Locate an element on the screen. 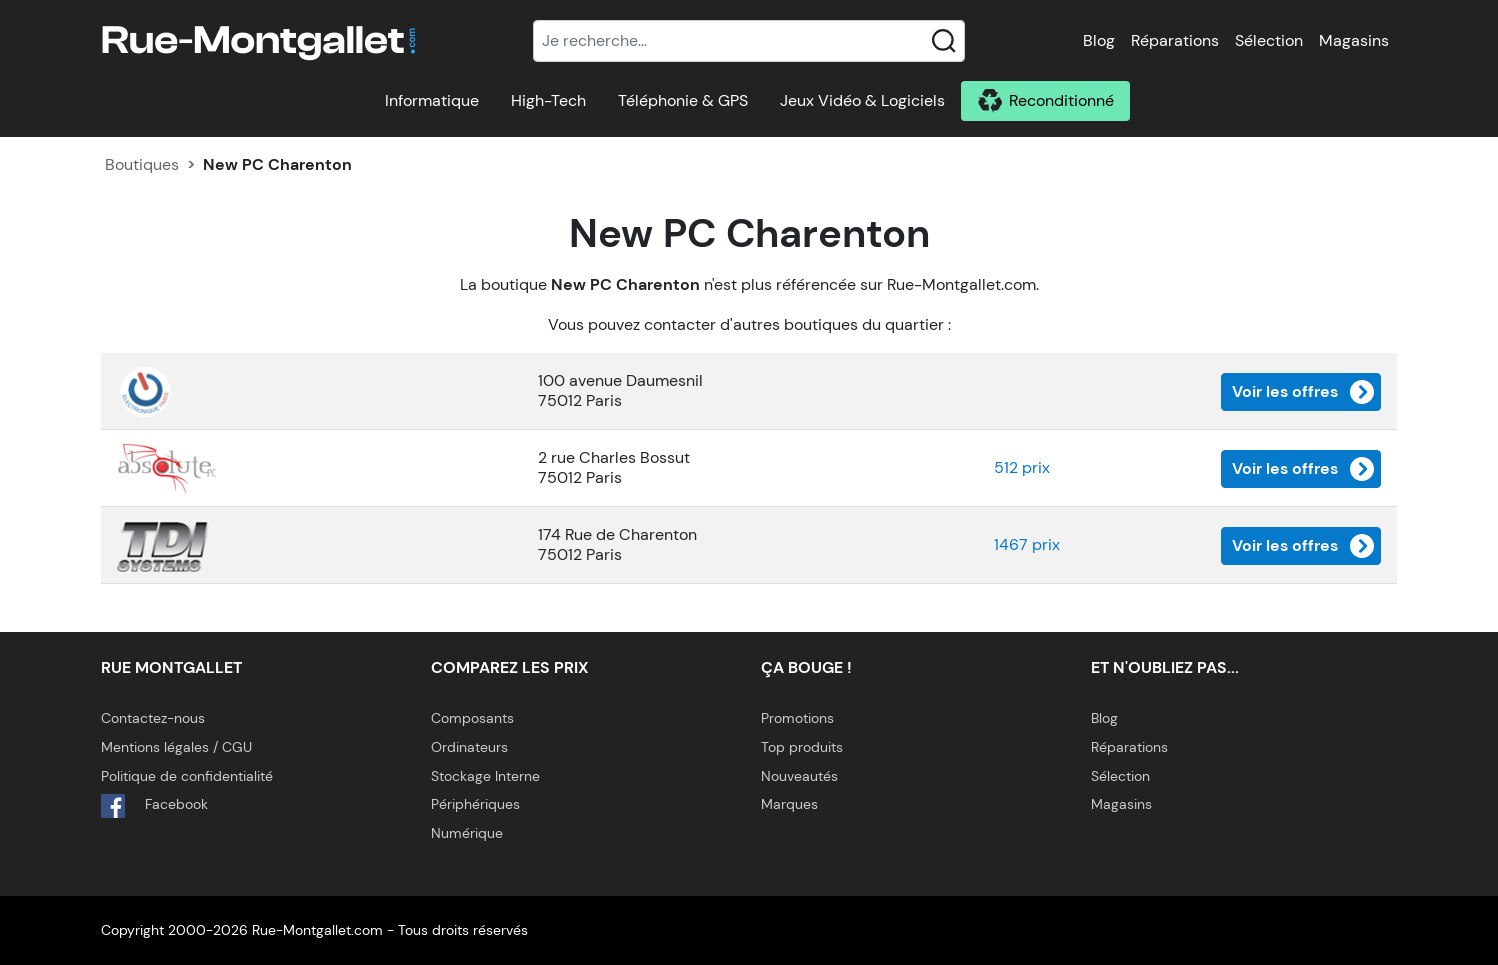 The image size is (1498, 965). Stockage Interne is located at coordinates (485, 776).